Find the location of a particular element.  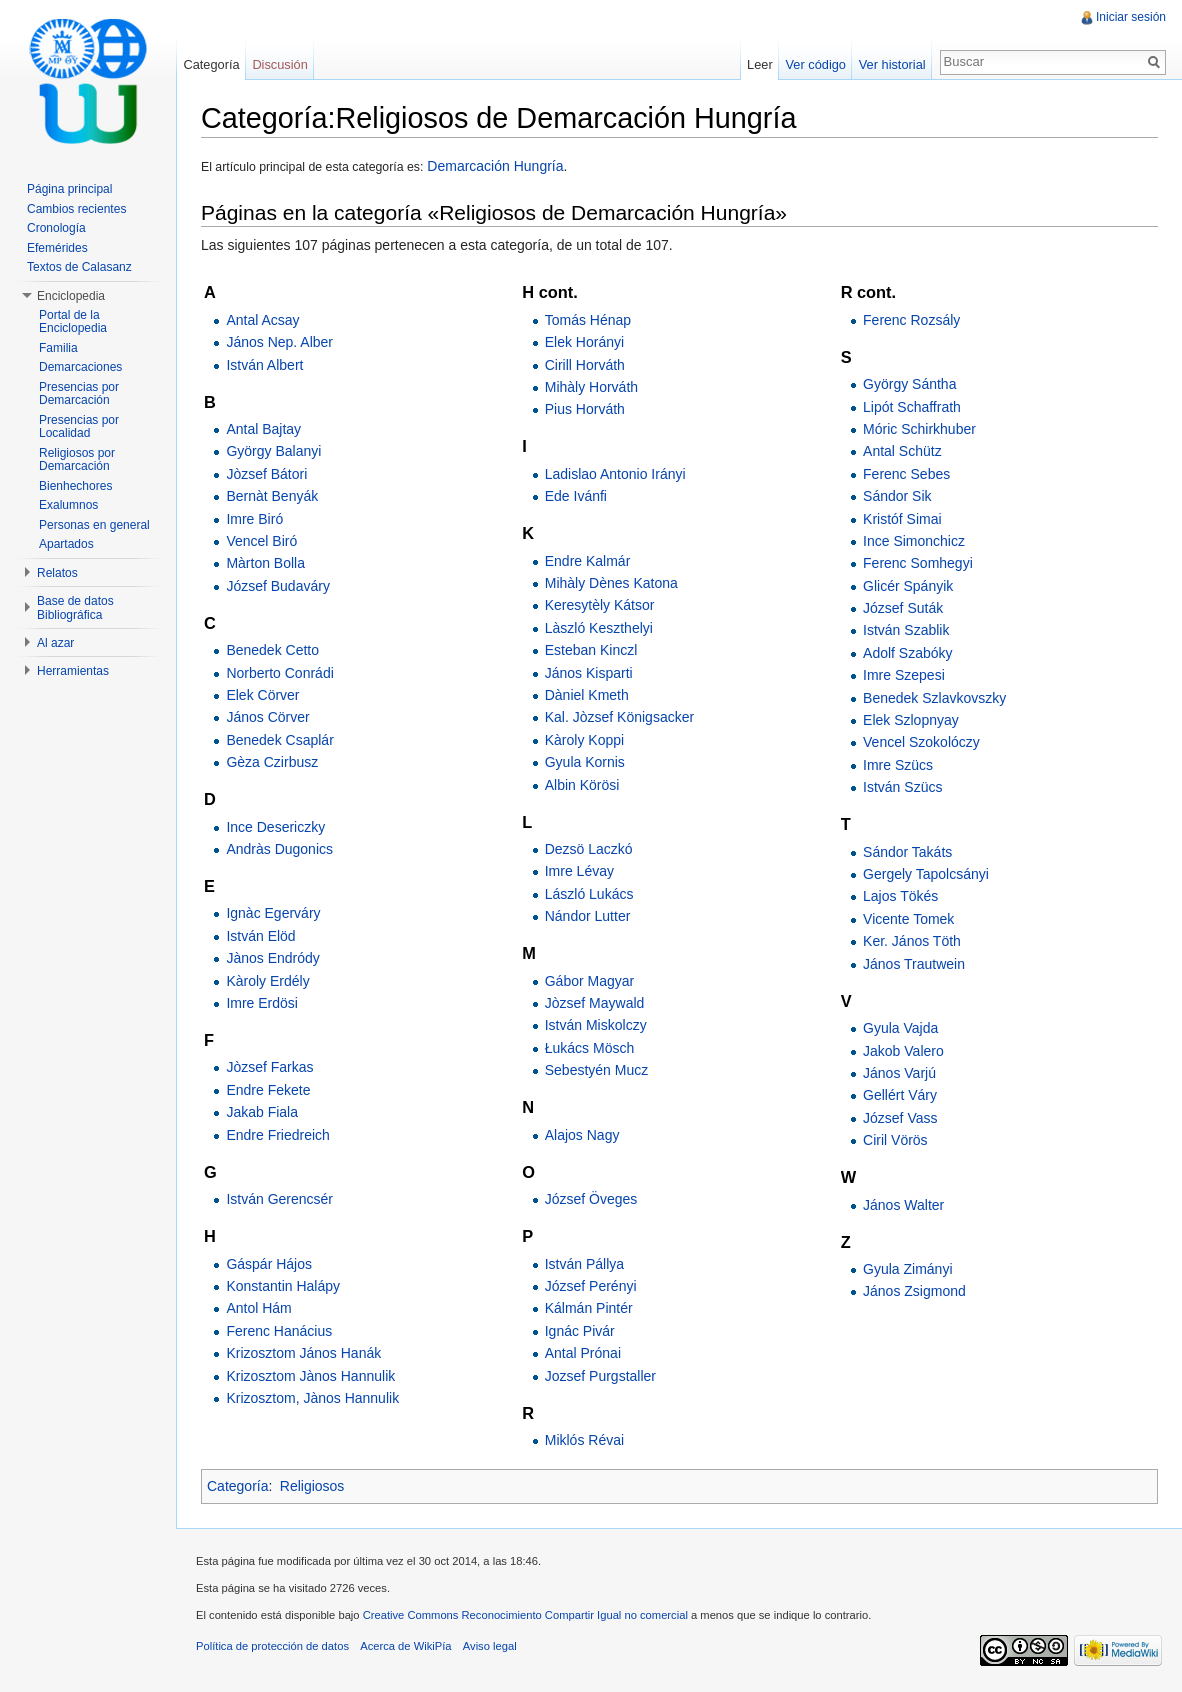

Ker. János Töth is located at coordinates (912, 941).